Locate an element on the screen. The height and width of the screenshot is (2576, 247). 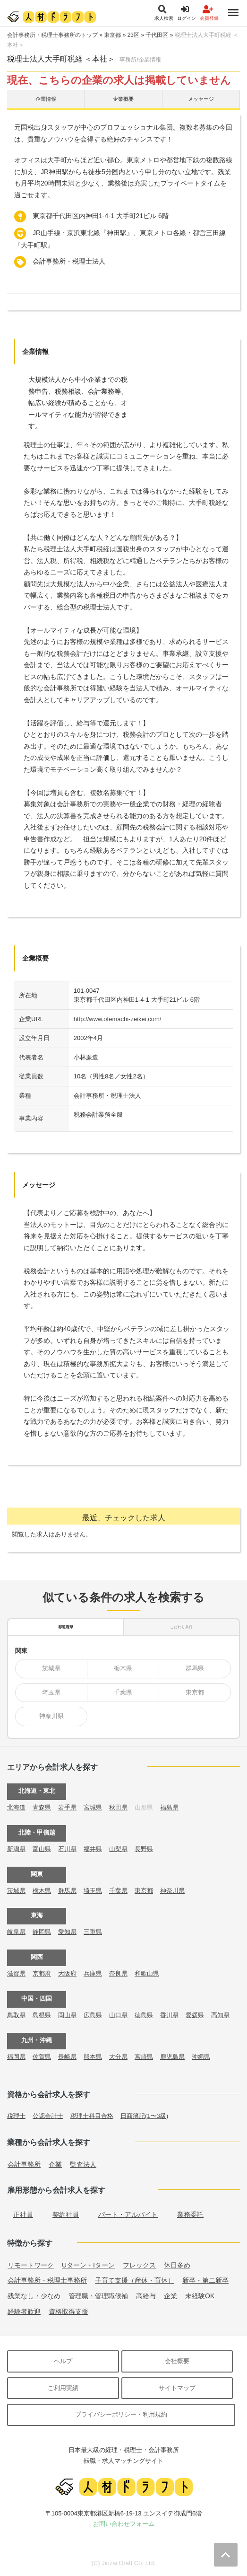
鹿児島県 is located at coordinates (172, 2056).